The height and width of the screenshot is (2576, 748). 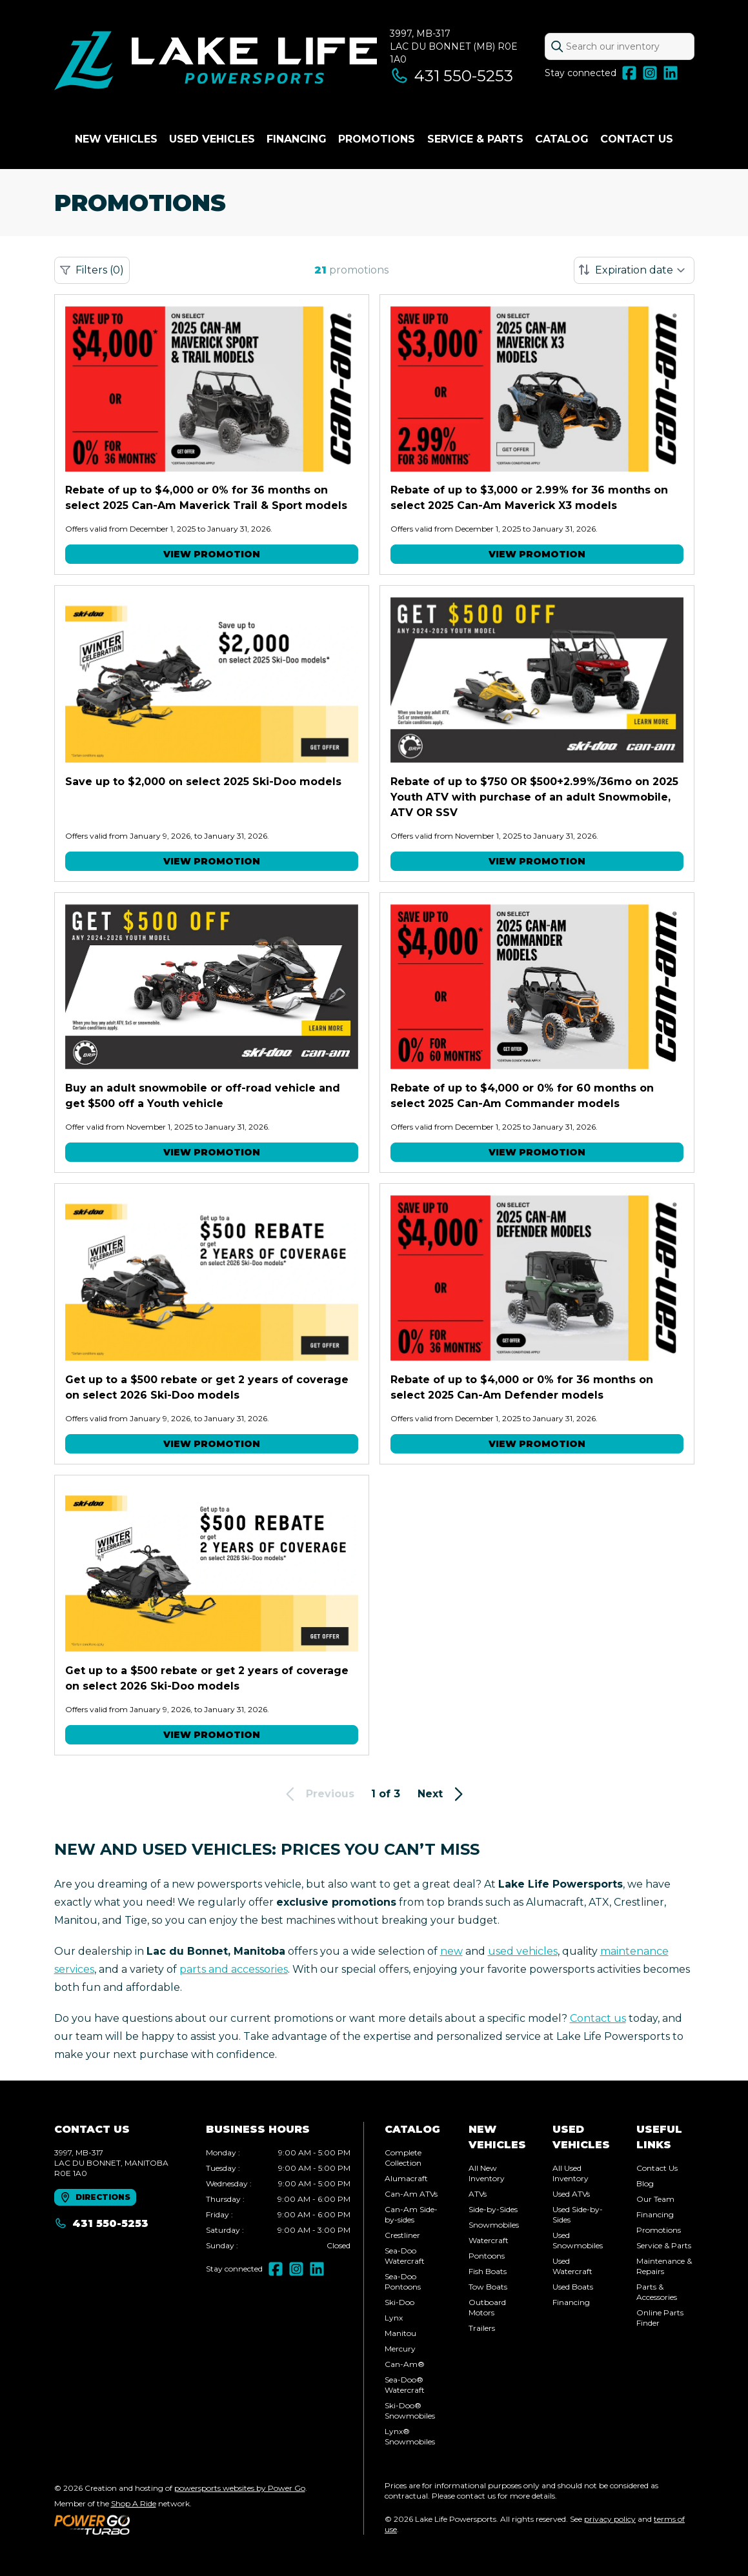 I want to click on Mercury, so click(x=400, y=2348).